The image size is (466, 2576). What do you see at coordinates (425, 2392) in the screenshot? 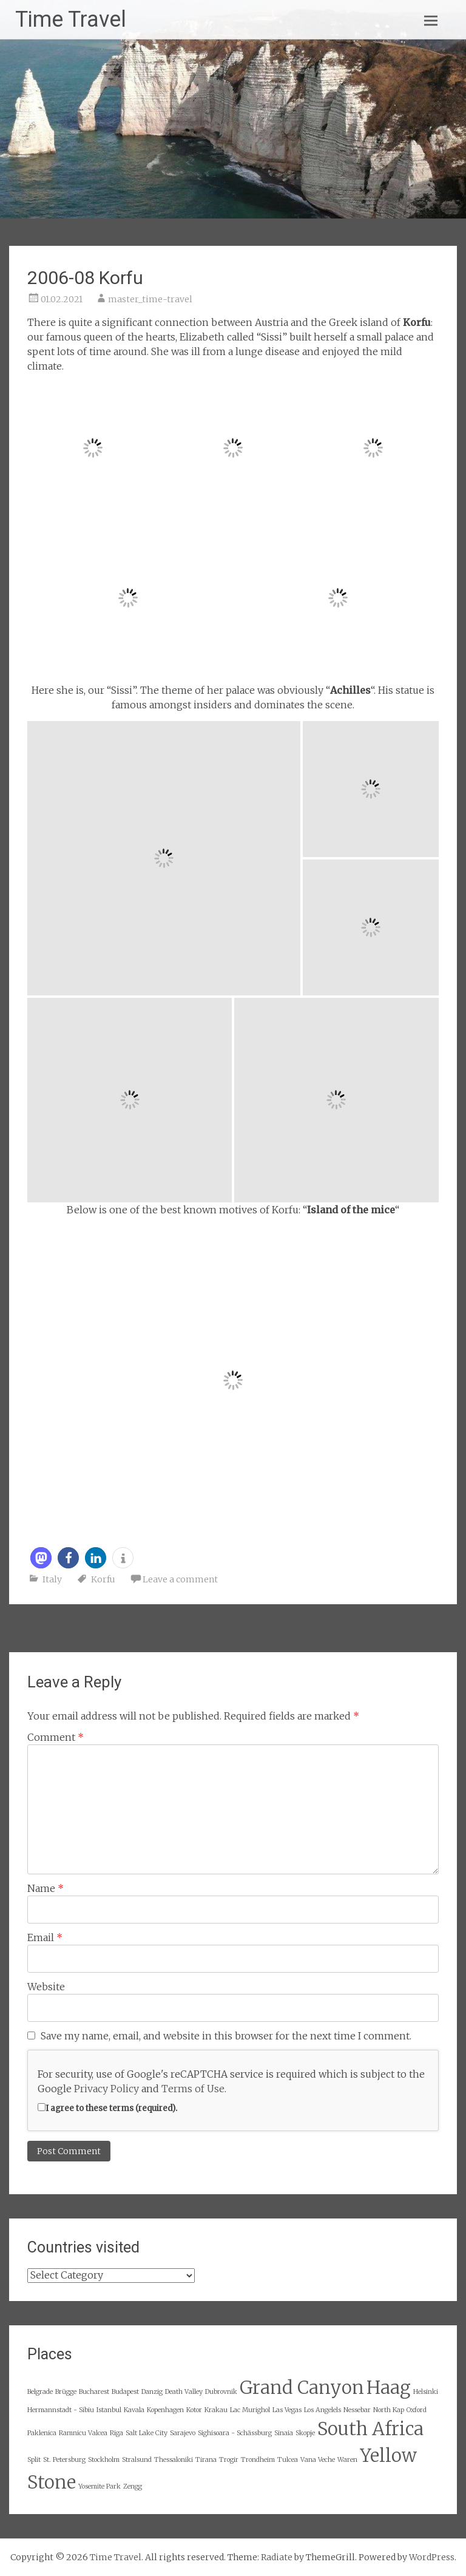
I see `Helsinki [Helsinki (2 items)]` at bounding box center [425, 2392].